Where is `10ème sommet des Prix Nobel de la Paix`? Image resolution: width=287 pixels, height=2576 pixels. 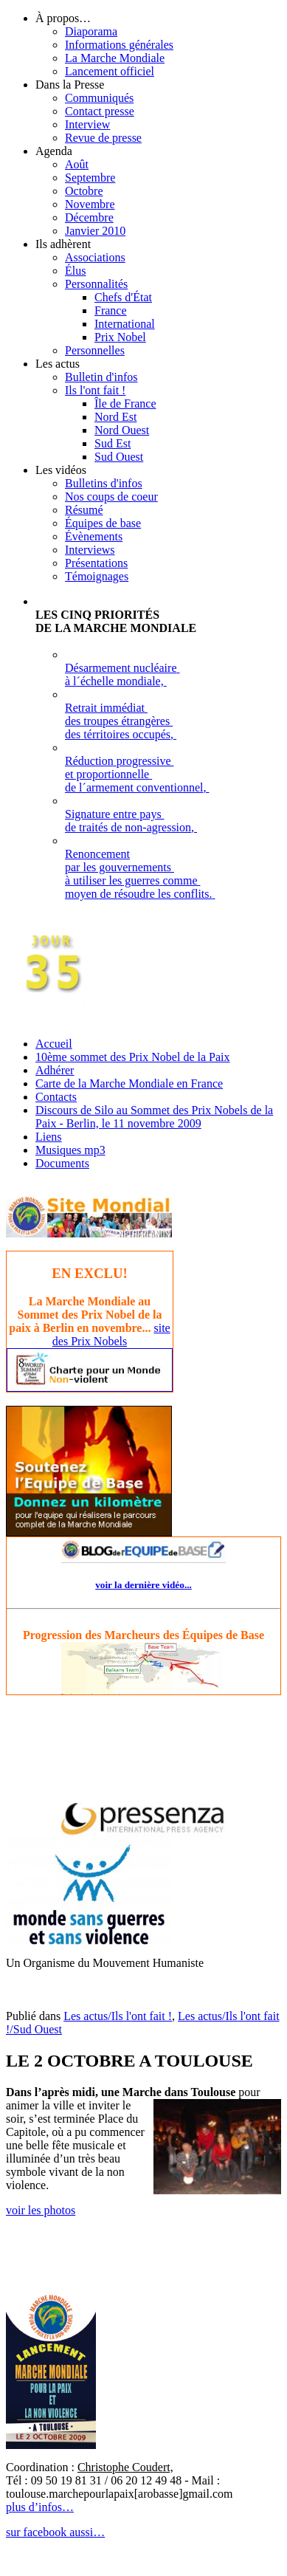 10ème sommet des Prix Nobel de la Paix is located at coordinates (132, 1057).